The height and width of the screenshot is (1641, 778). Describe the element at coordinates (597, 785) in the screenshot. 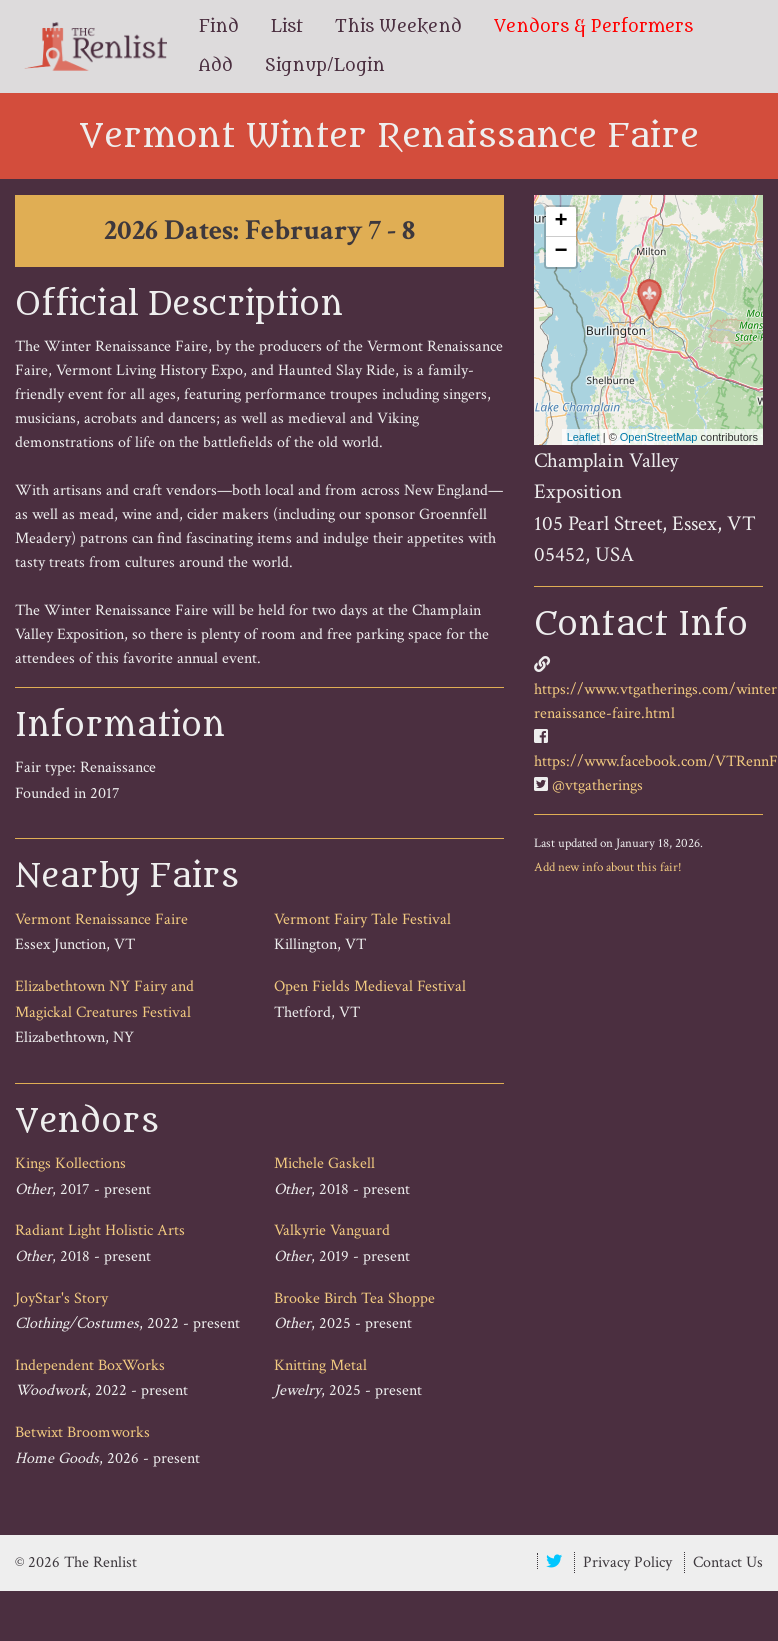

I see `@vtgatherings` at that location.